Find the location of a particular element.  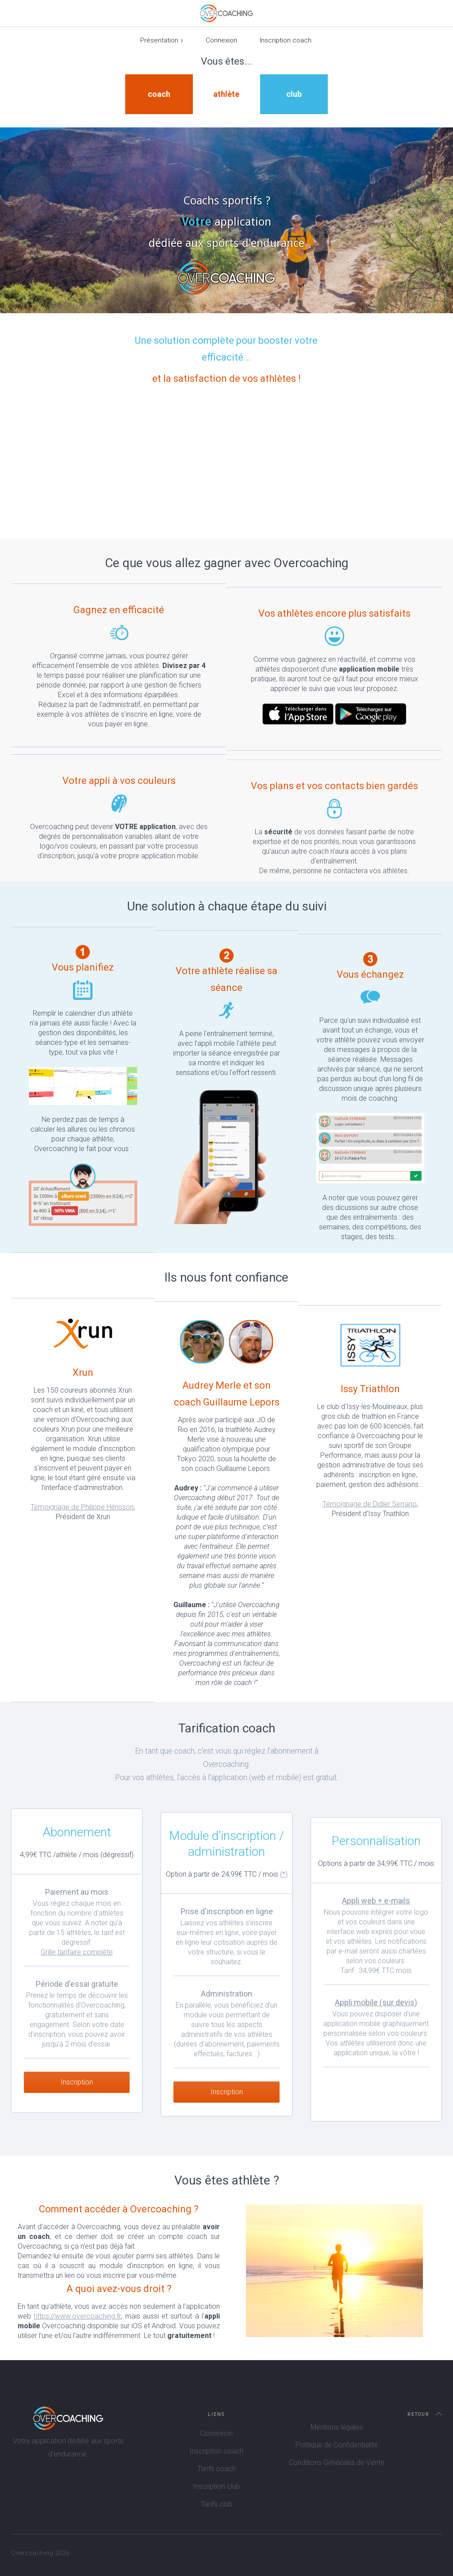

(*) is located at coordinates (284, 1891).